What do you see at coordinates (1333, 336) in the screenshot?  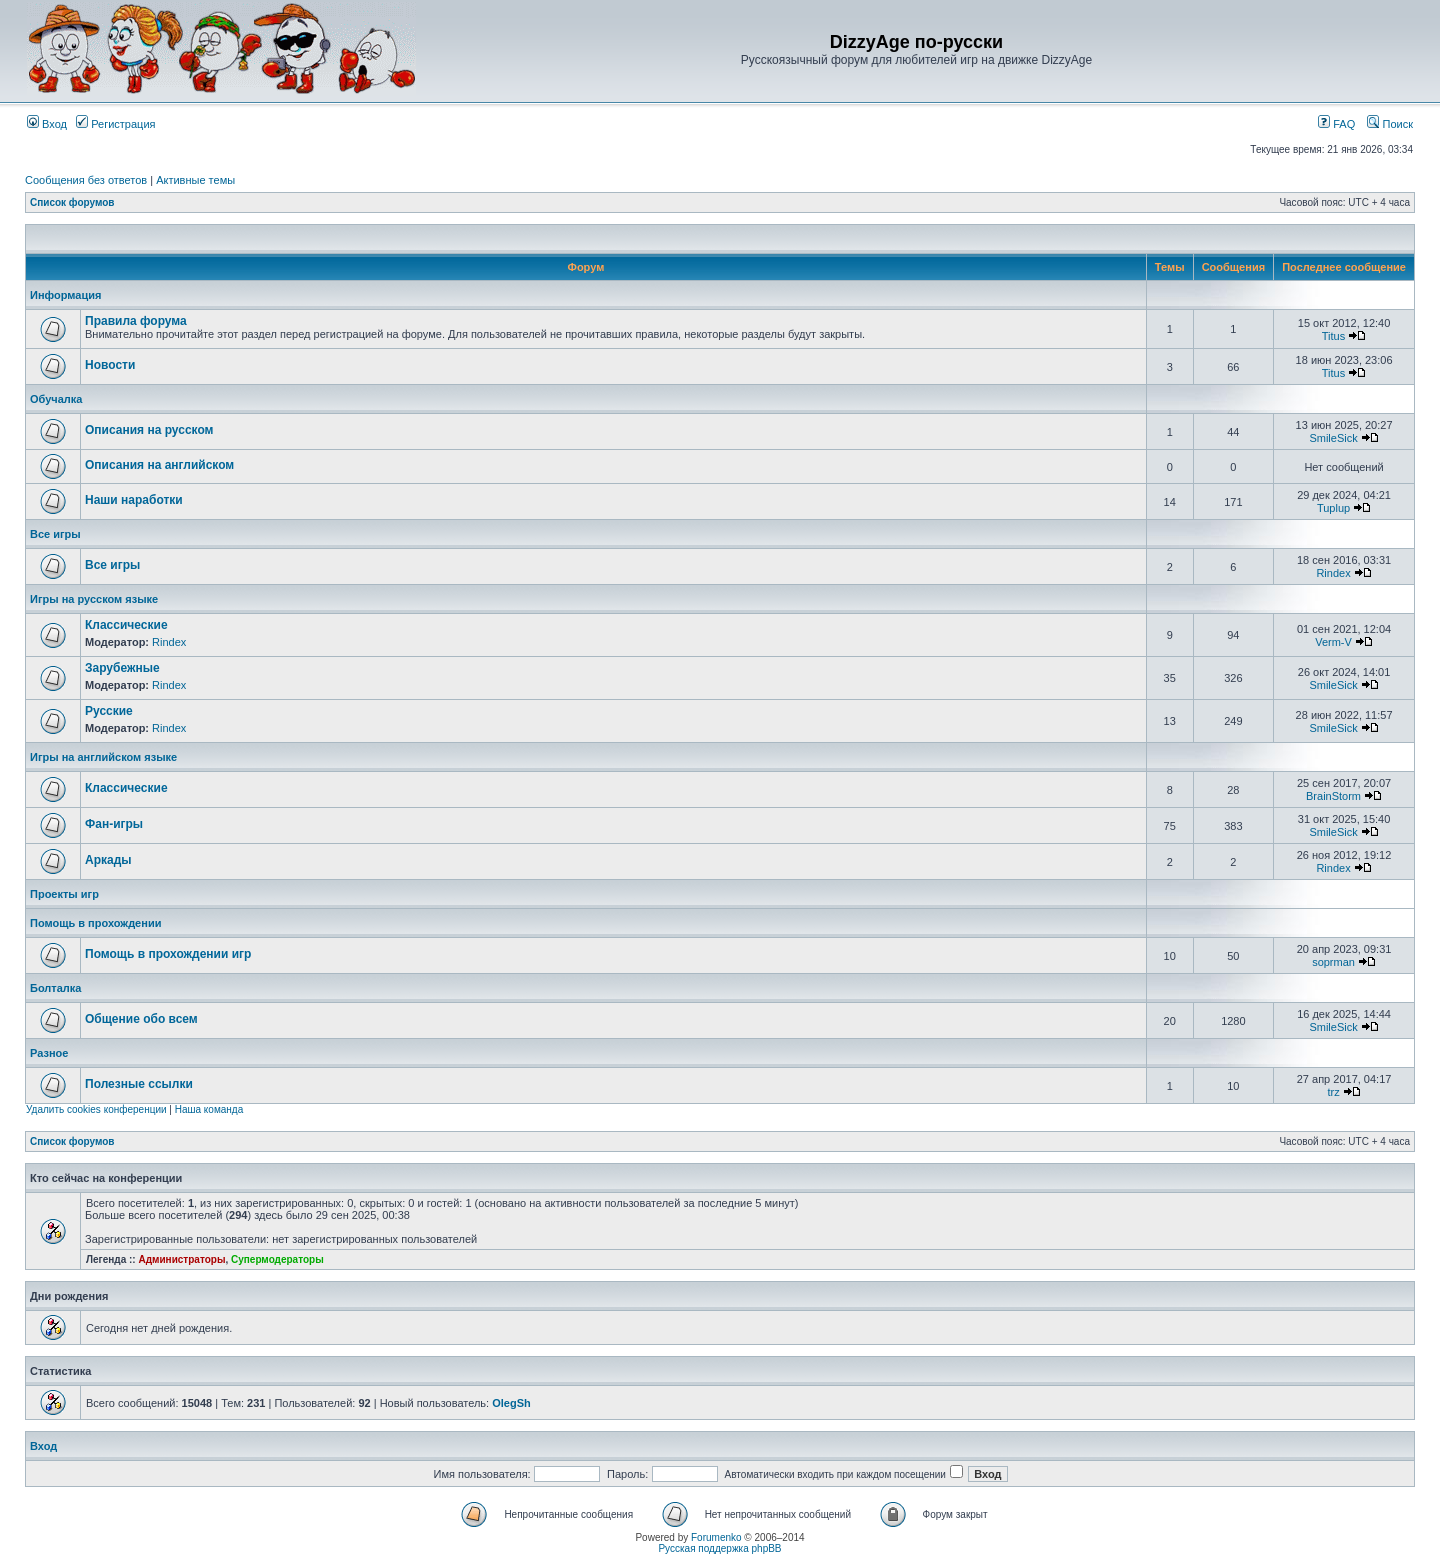 I see `Titus` at bounding box center [1333, 336].